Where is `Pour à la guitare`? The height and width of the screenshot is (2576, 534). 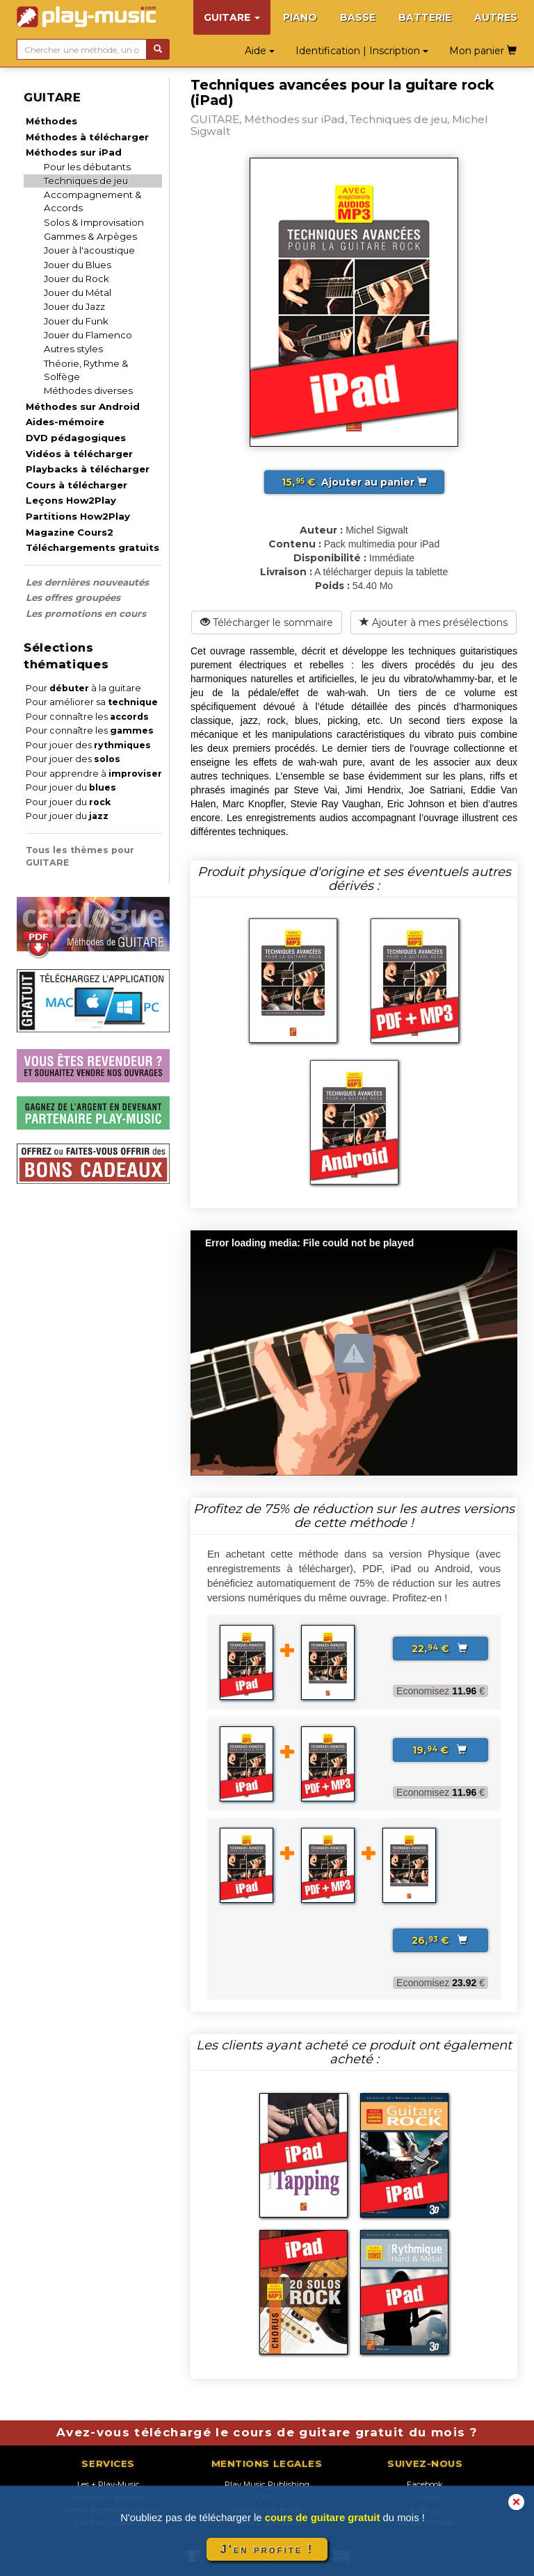 Pour à la guitare is located at coordinates (83, 688).